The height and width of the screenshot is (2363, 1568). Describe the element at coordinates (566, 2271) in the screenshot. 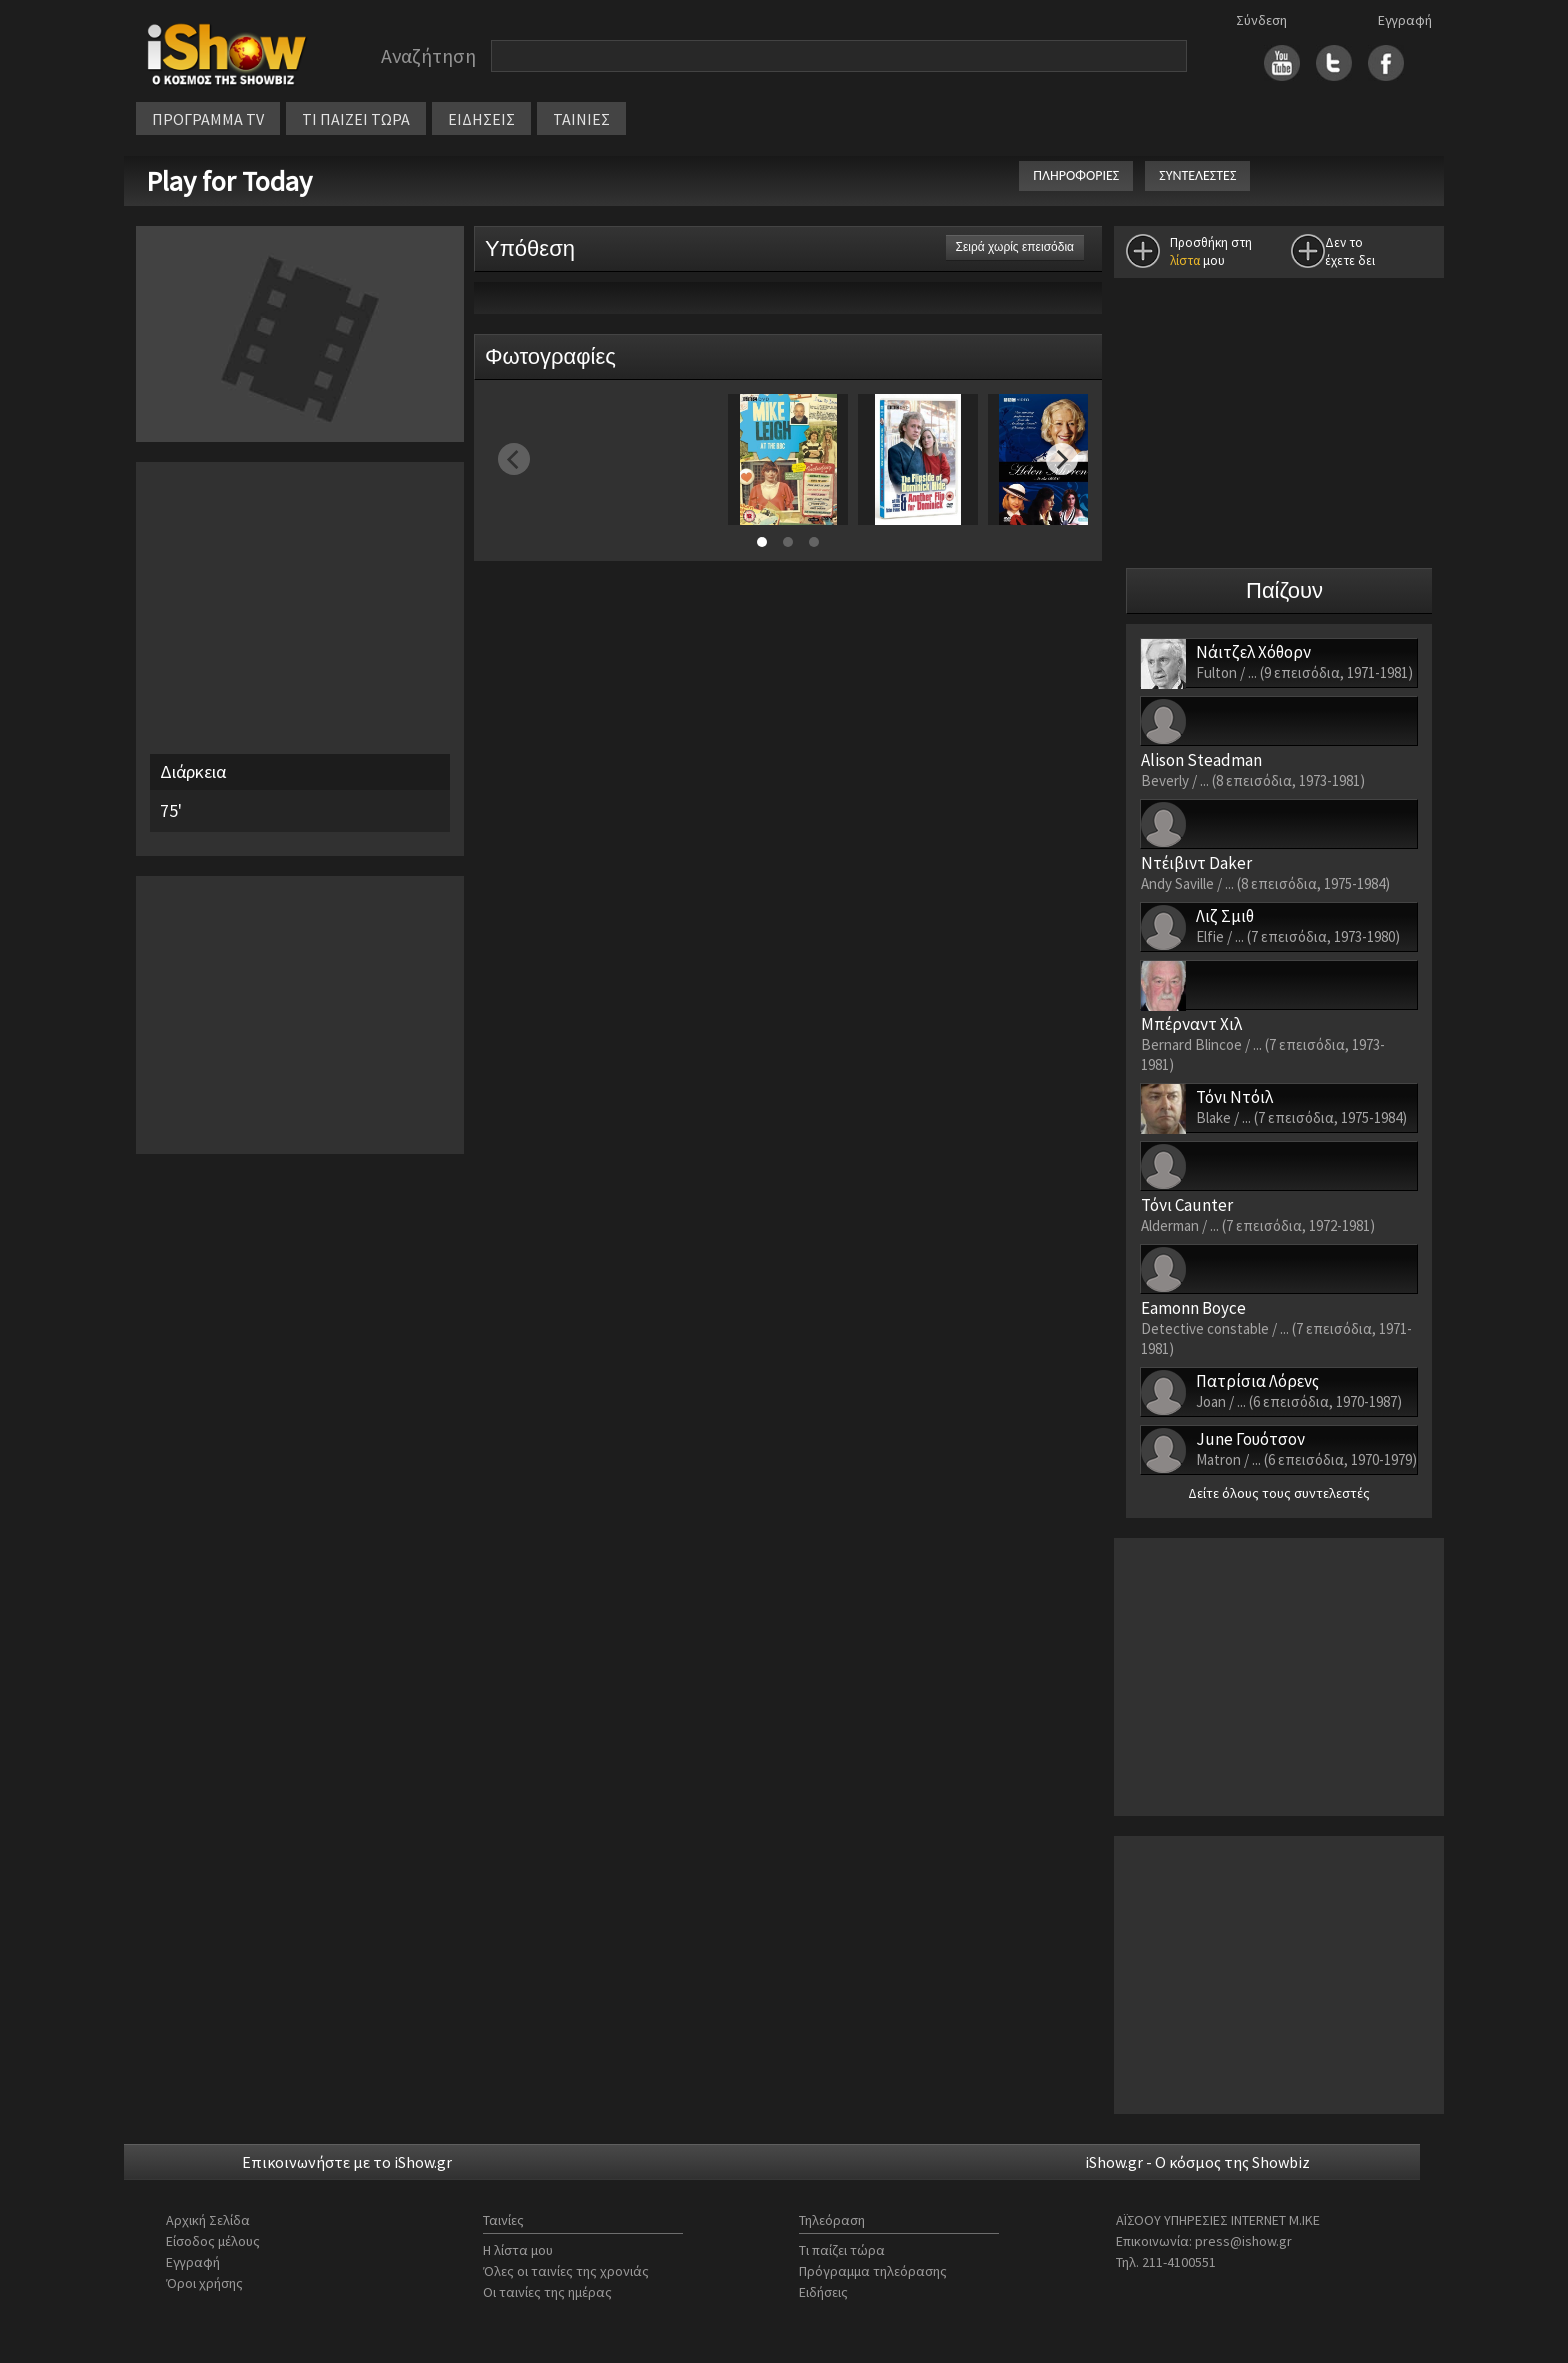

I see `Όλες οι ταινίες της χρονιάς` at that location.